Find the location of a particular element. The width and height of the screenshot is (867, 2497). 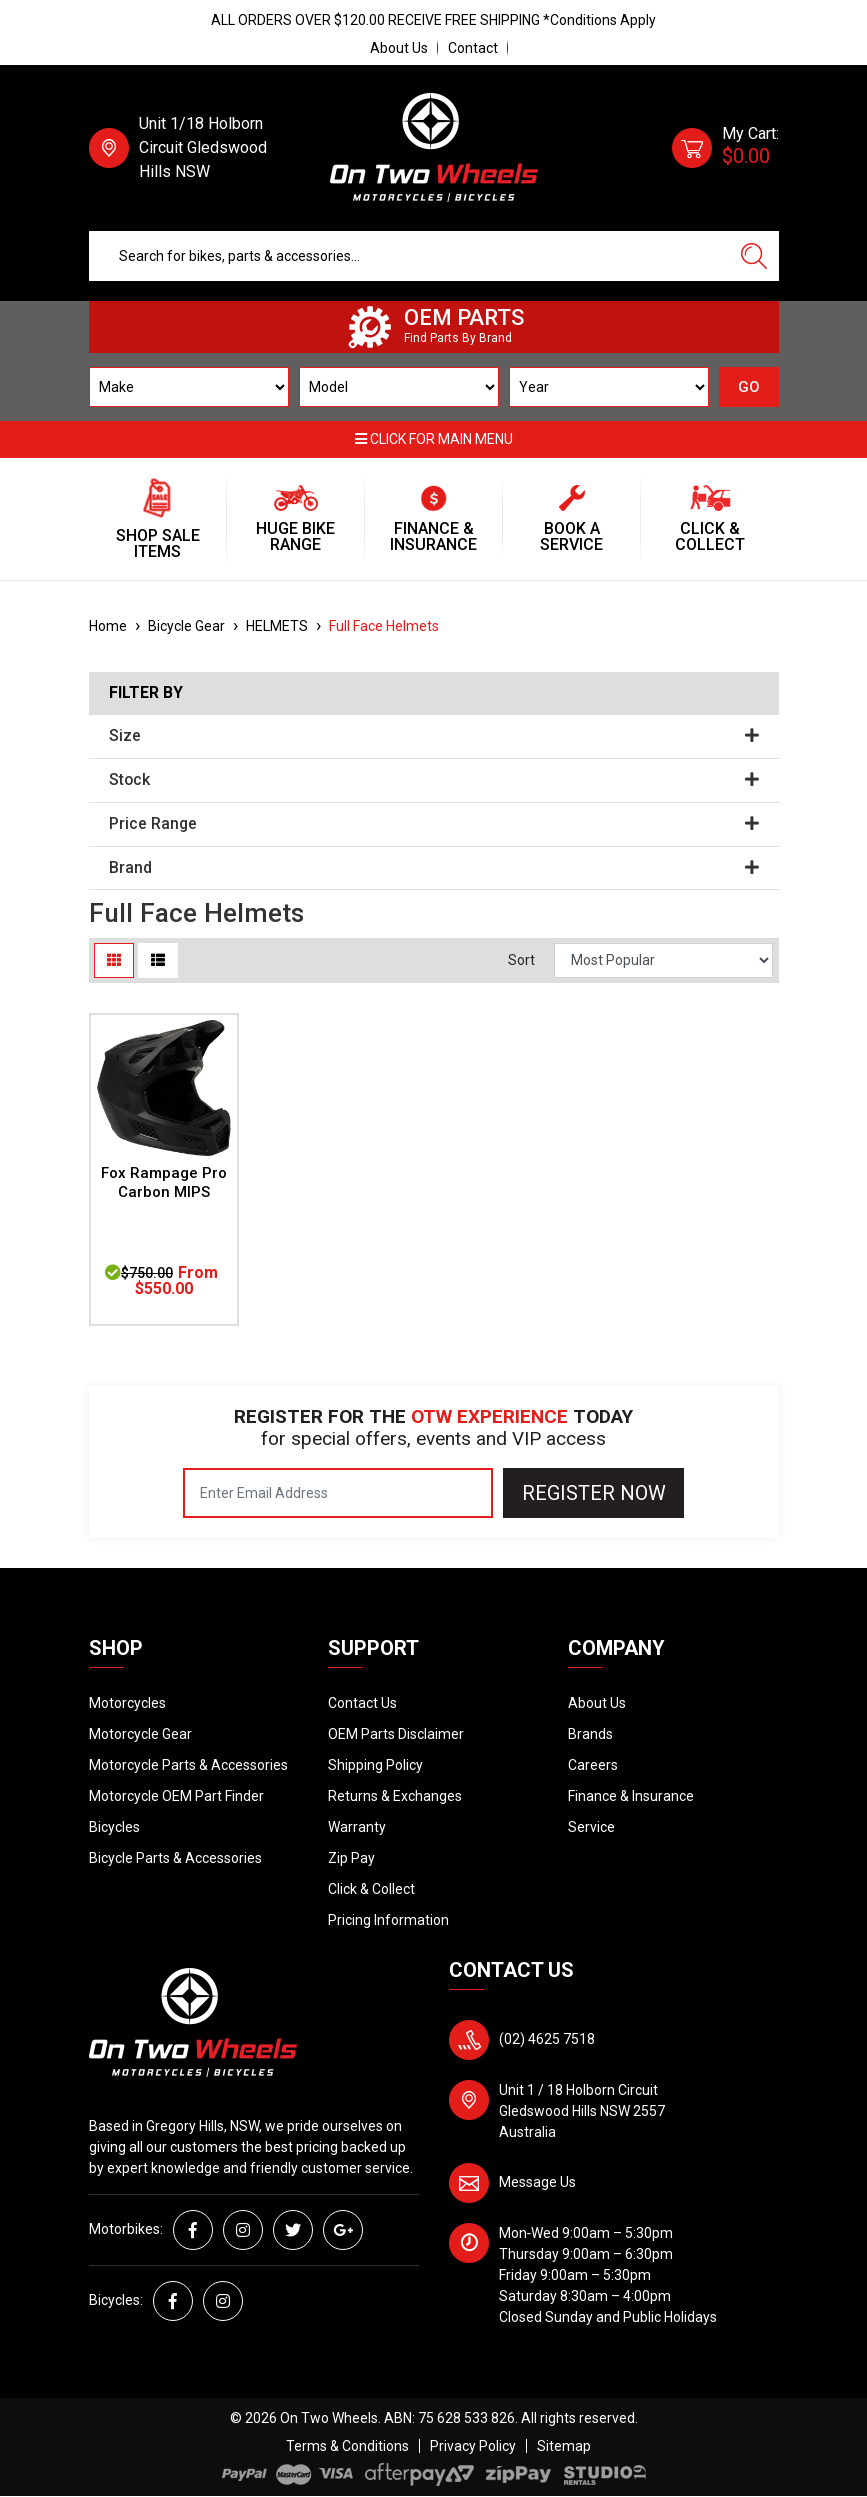

Motorcycles is located at coordinates (127, 1703).